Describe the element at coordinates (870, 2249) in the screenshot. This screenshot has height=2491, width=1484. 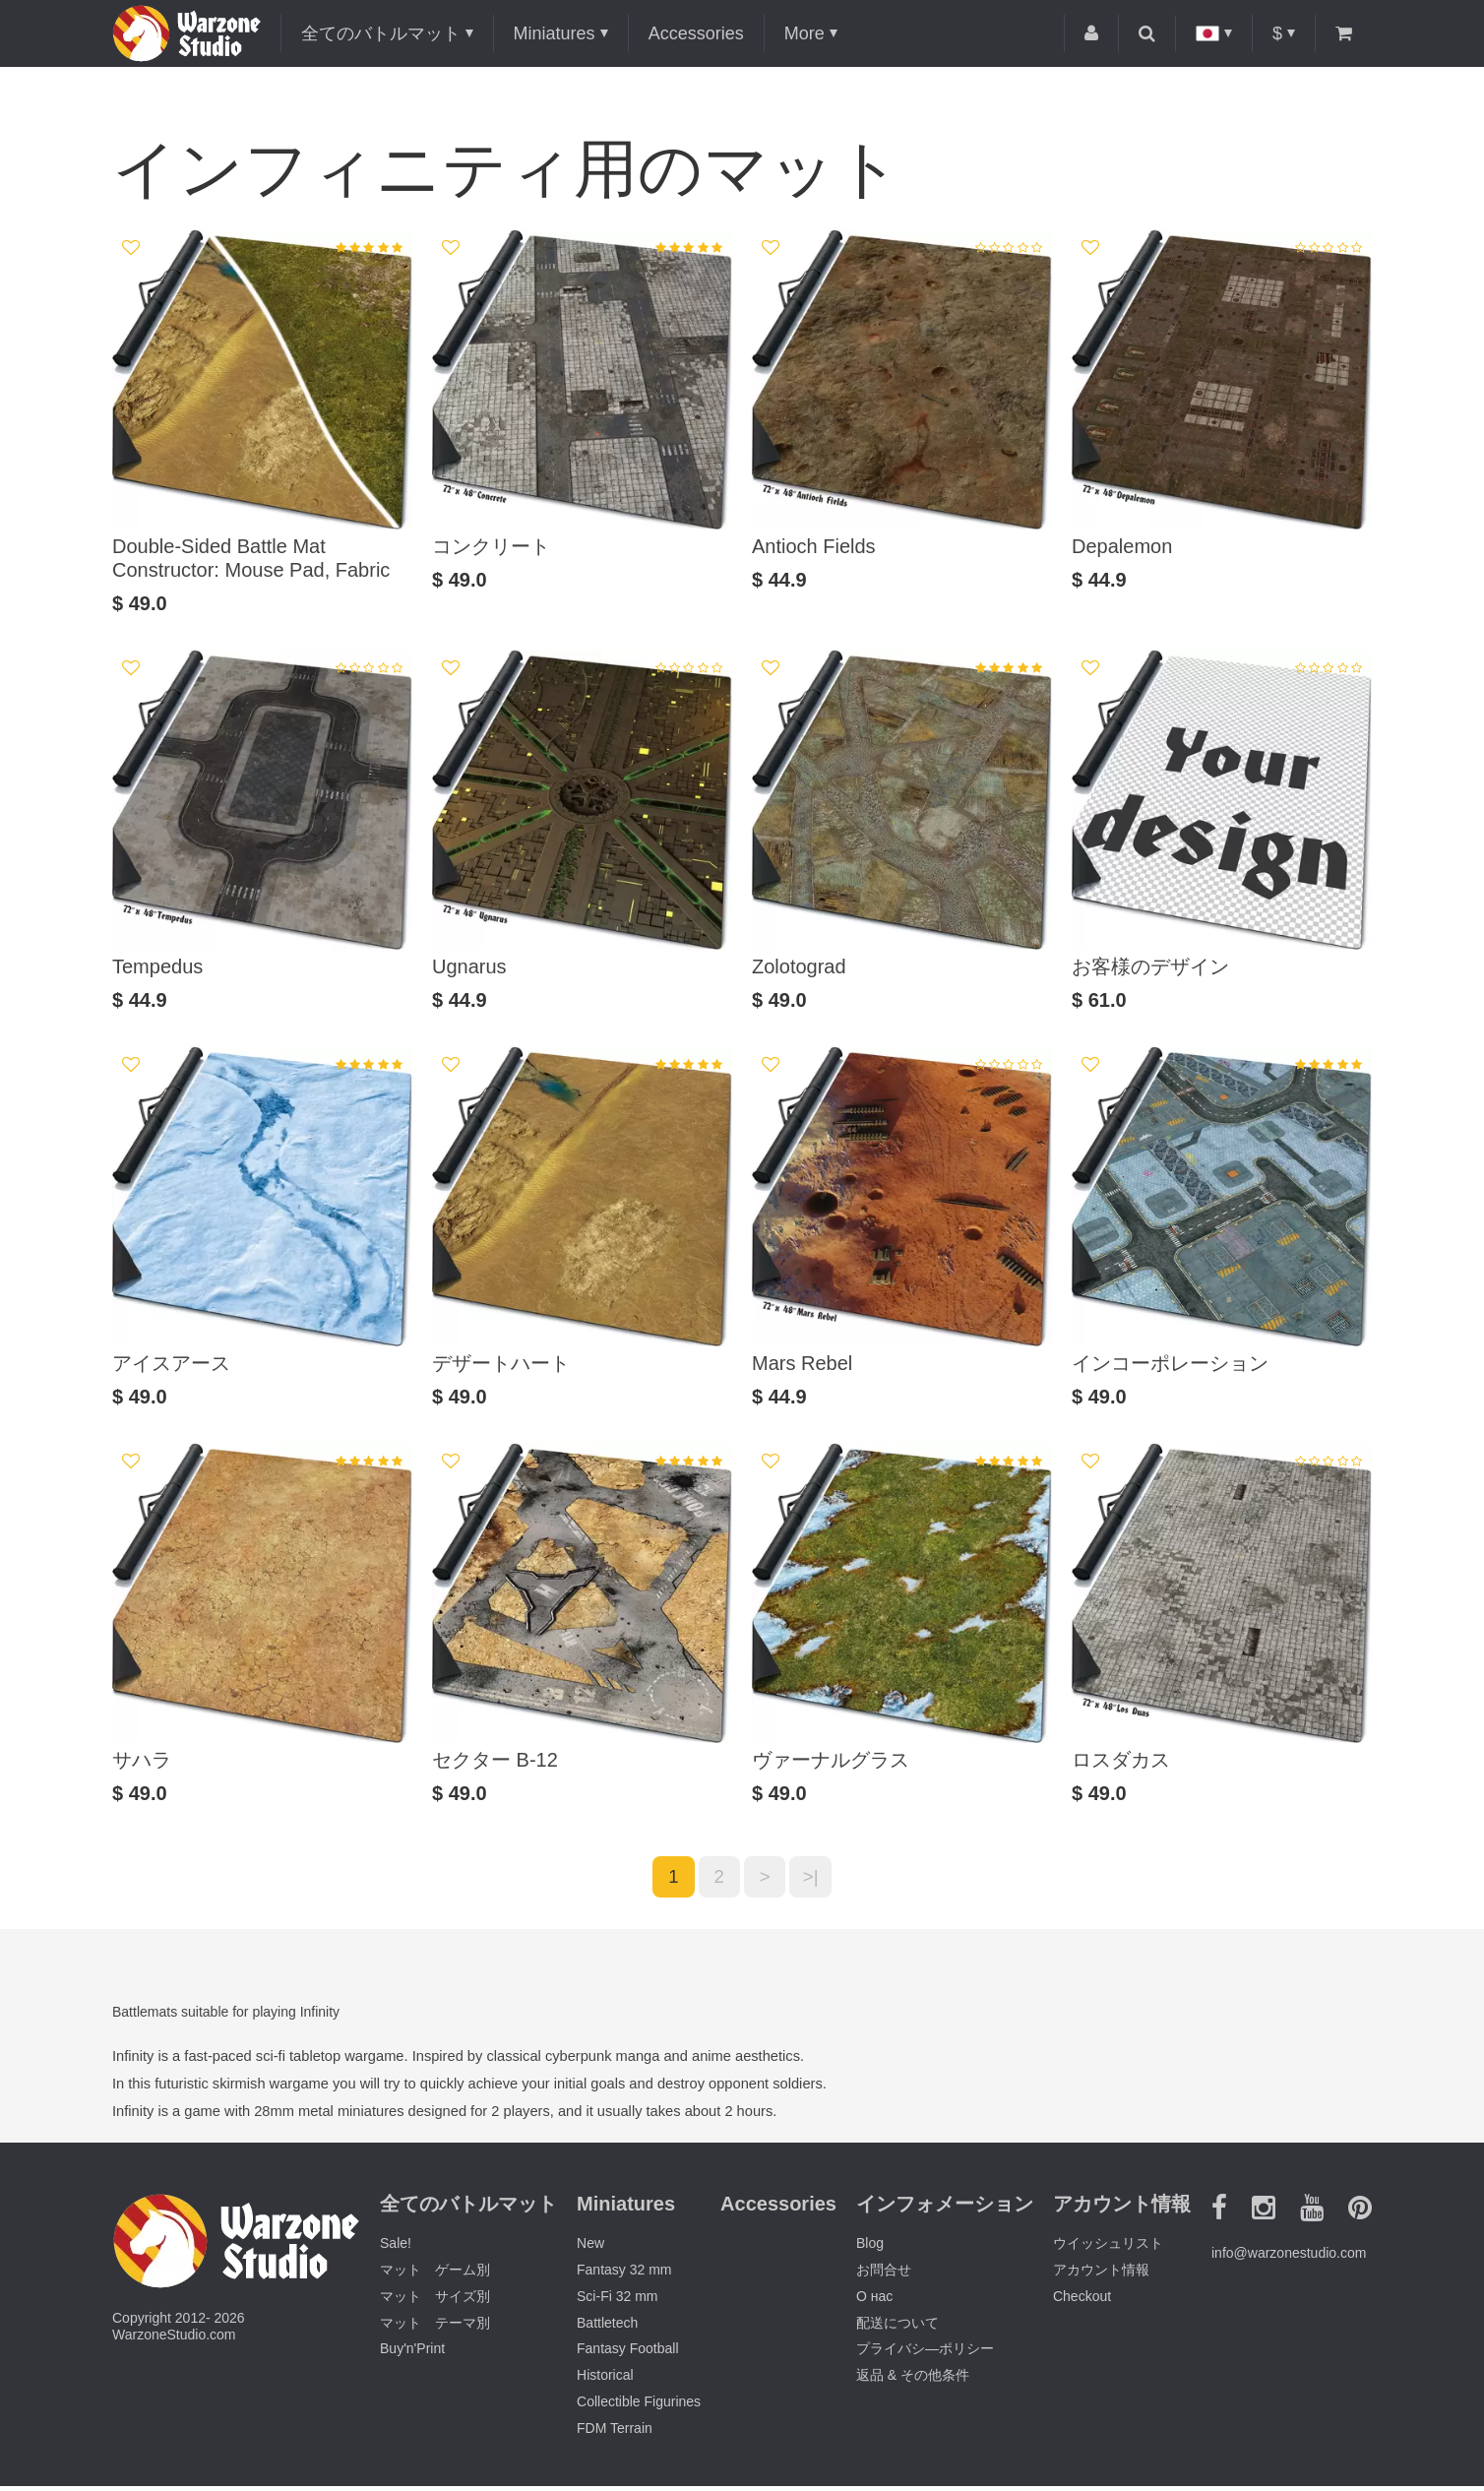
I see `Blog` at that location.